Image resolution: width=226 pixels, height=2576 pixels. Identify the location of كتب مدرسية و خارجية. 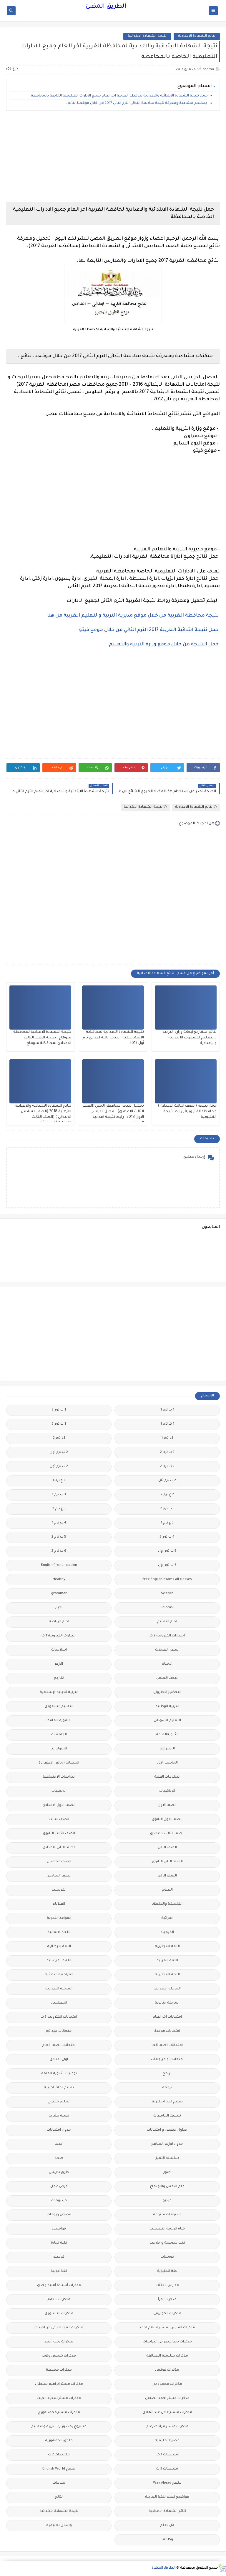
(167, 2243).